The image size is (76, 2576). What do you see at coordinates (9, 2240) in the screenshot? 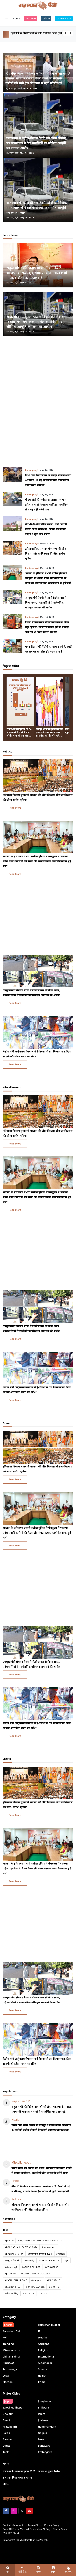
I see `#Jaipur` at bounding box center [9, 2240].